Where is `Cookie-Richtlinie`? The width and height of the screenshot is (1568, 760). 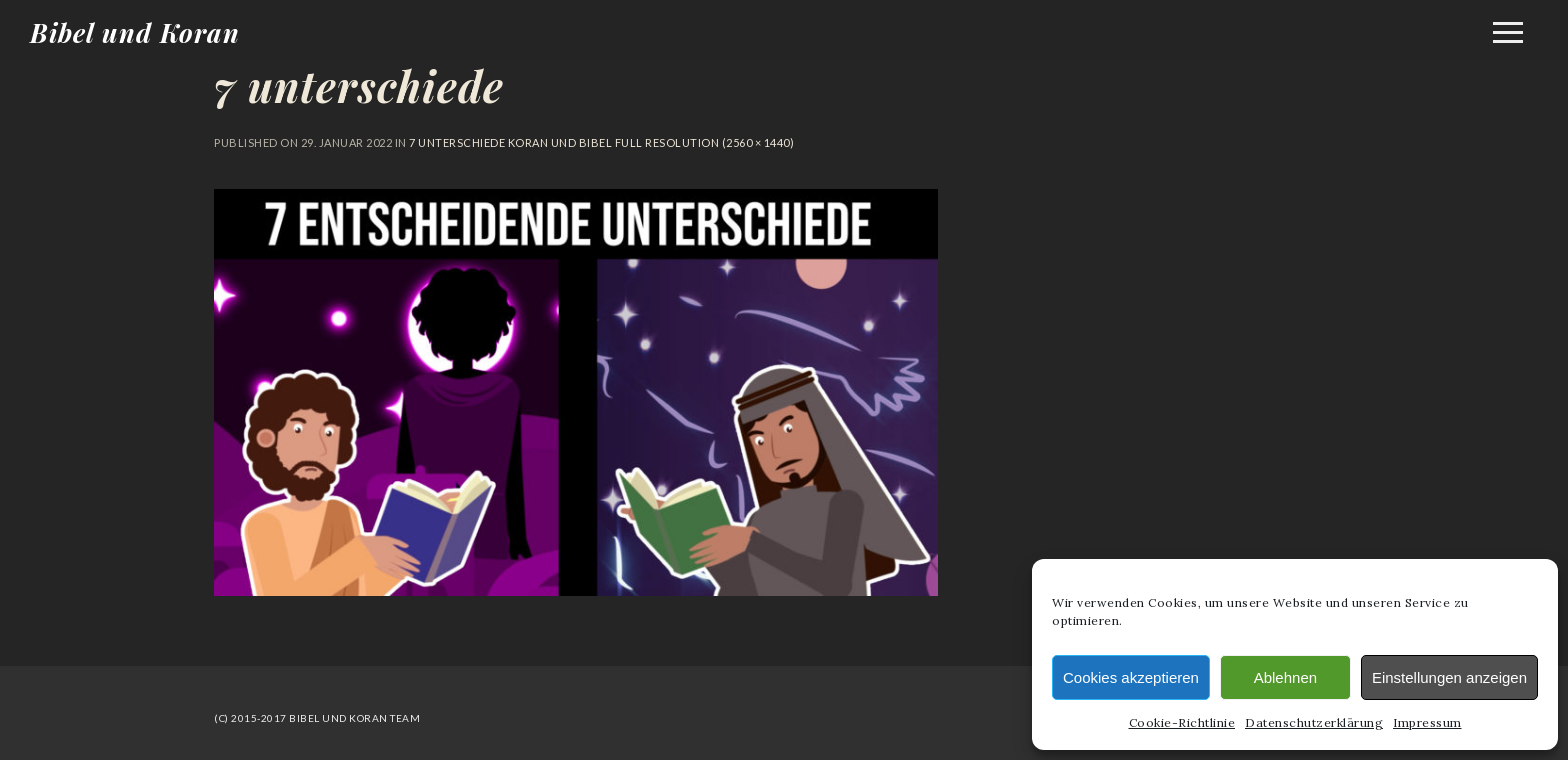
Cookie-Richtlinie is located at coordinates (1182, 722).